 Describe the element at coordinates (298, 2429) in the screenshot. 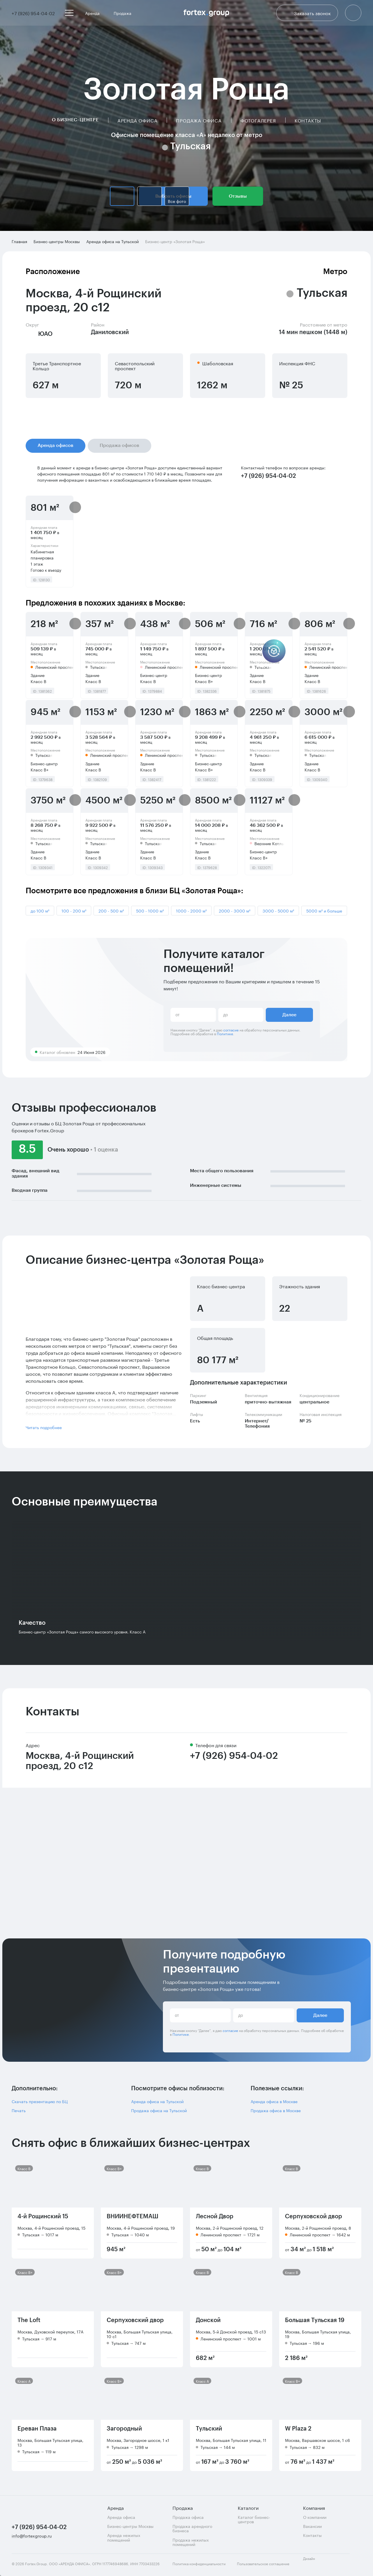

I see `W Plaza 2` at that location.